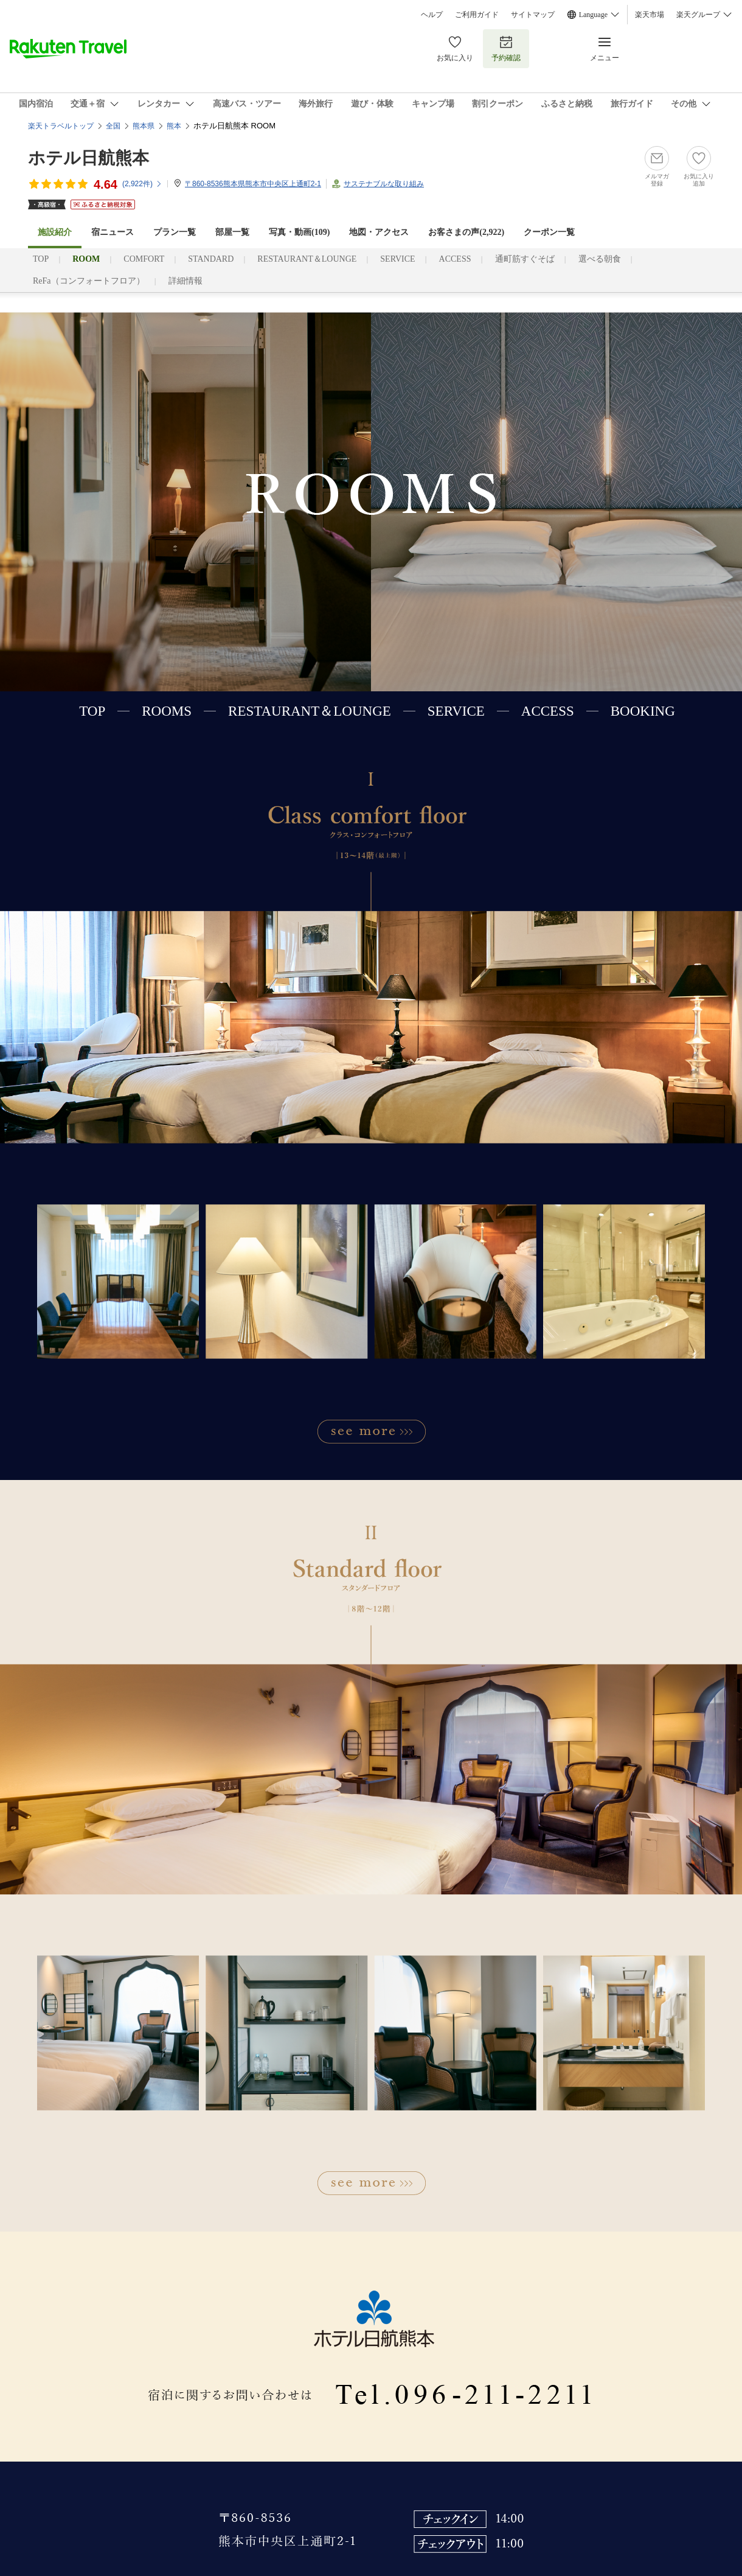 The image size is (742, 2576). What do you see at coordinates (643, 711) in the screenshot?
I see `BOOKING` at bounding box center [643, 711].